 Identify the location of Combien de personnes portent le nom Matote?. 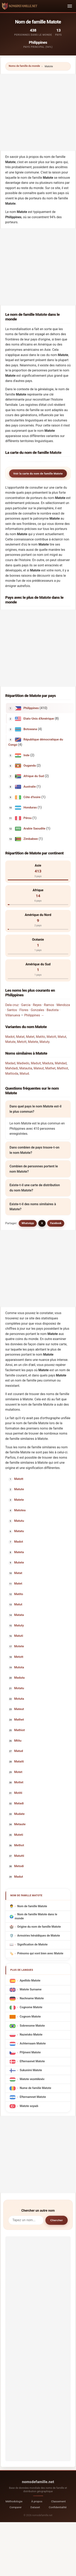
(34, 1168).